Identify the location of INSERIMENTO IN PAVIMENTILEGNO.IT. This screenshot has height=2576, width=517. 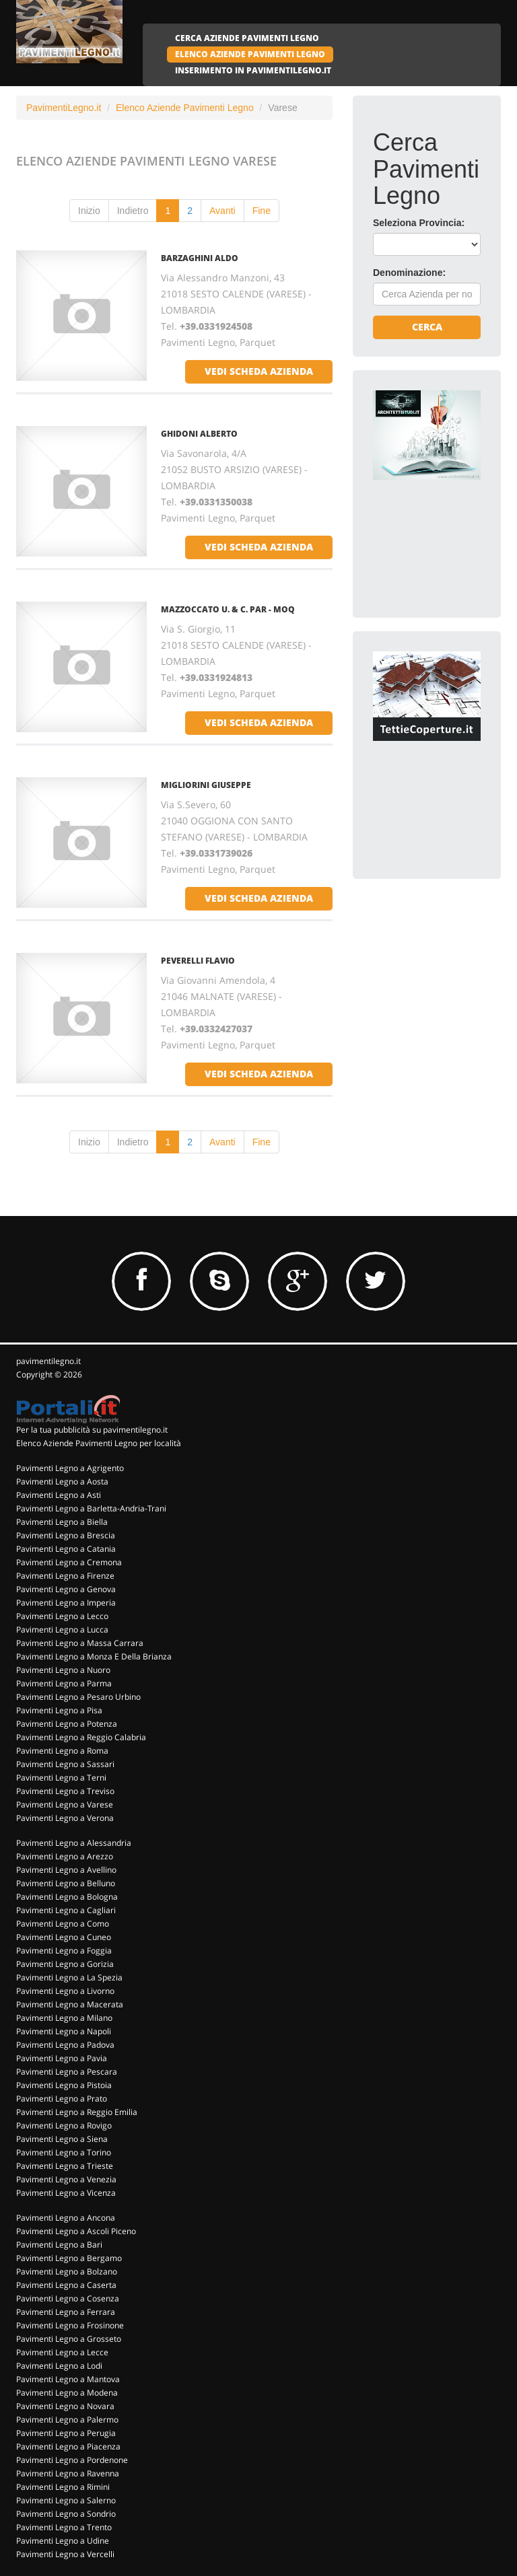
(253, 70).